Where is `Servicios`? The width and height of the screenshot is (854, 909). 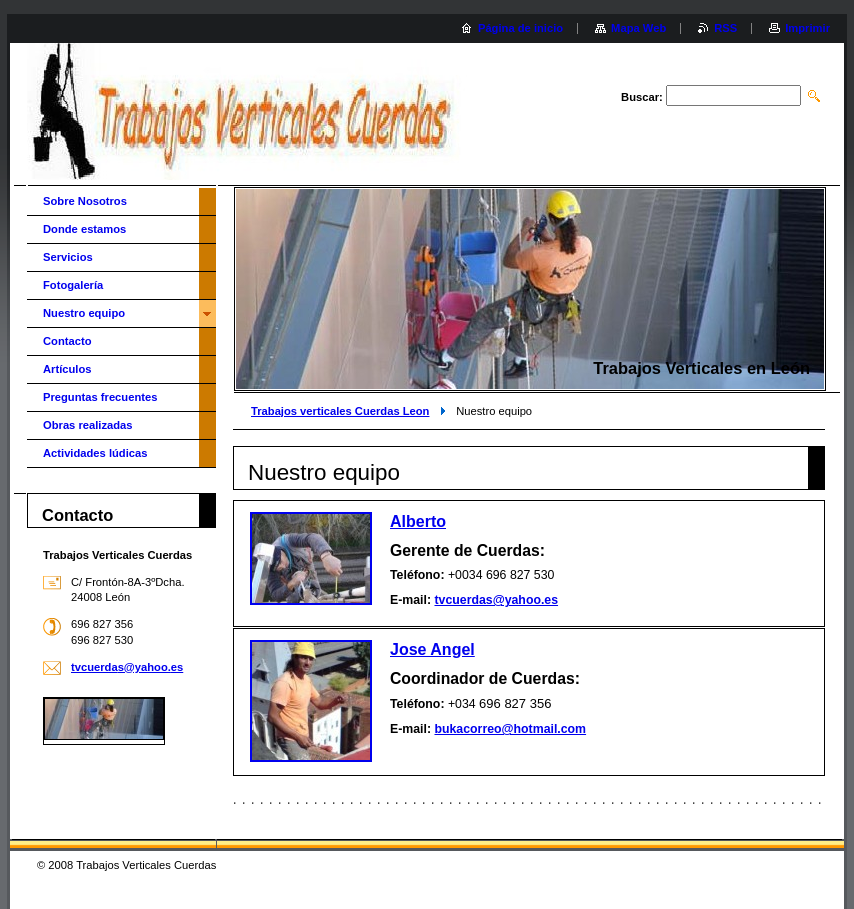
Servicios is located at coordinates (68, 257).